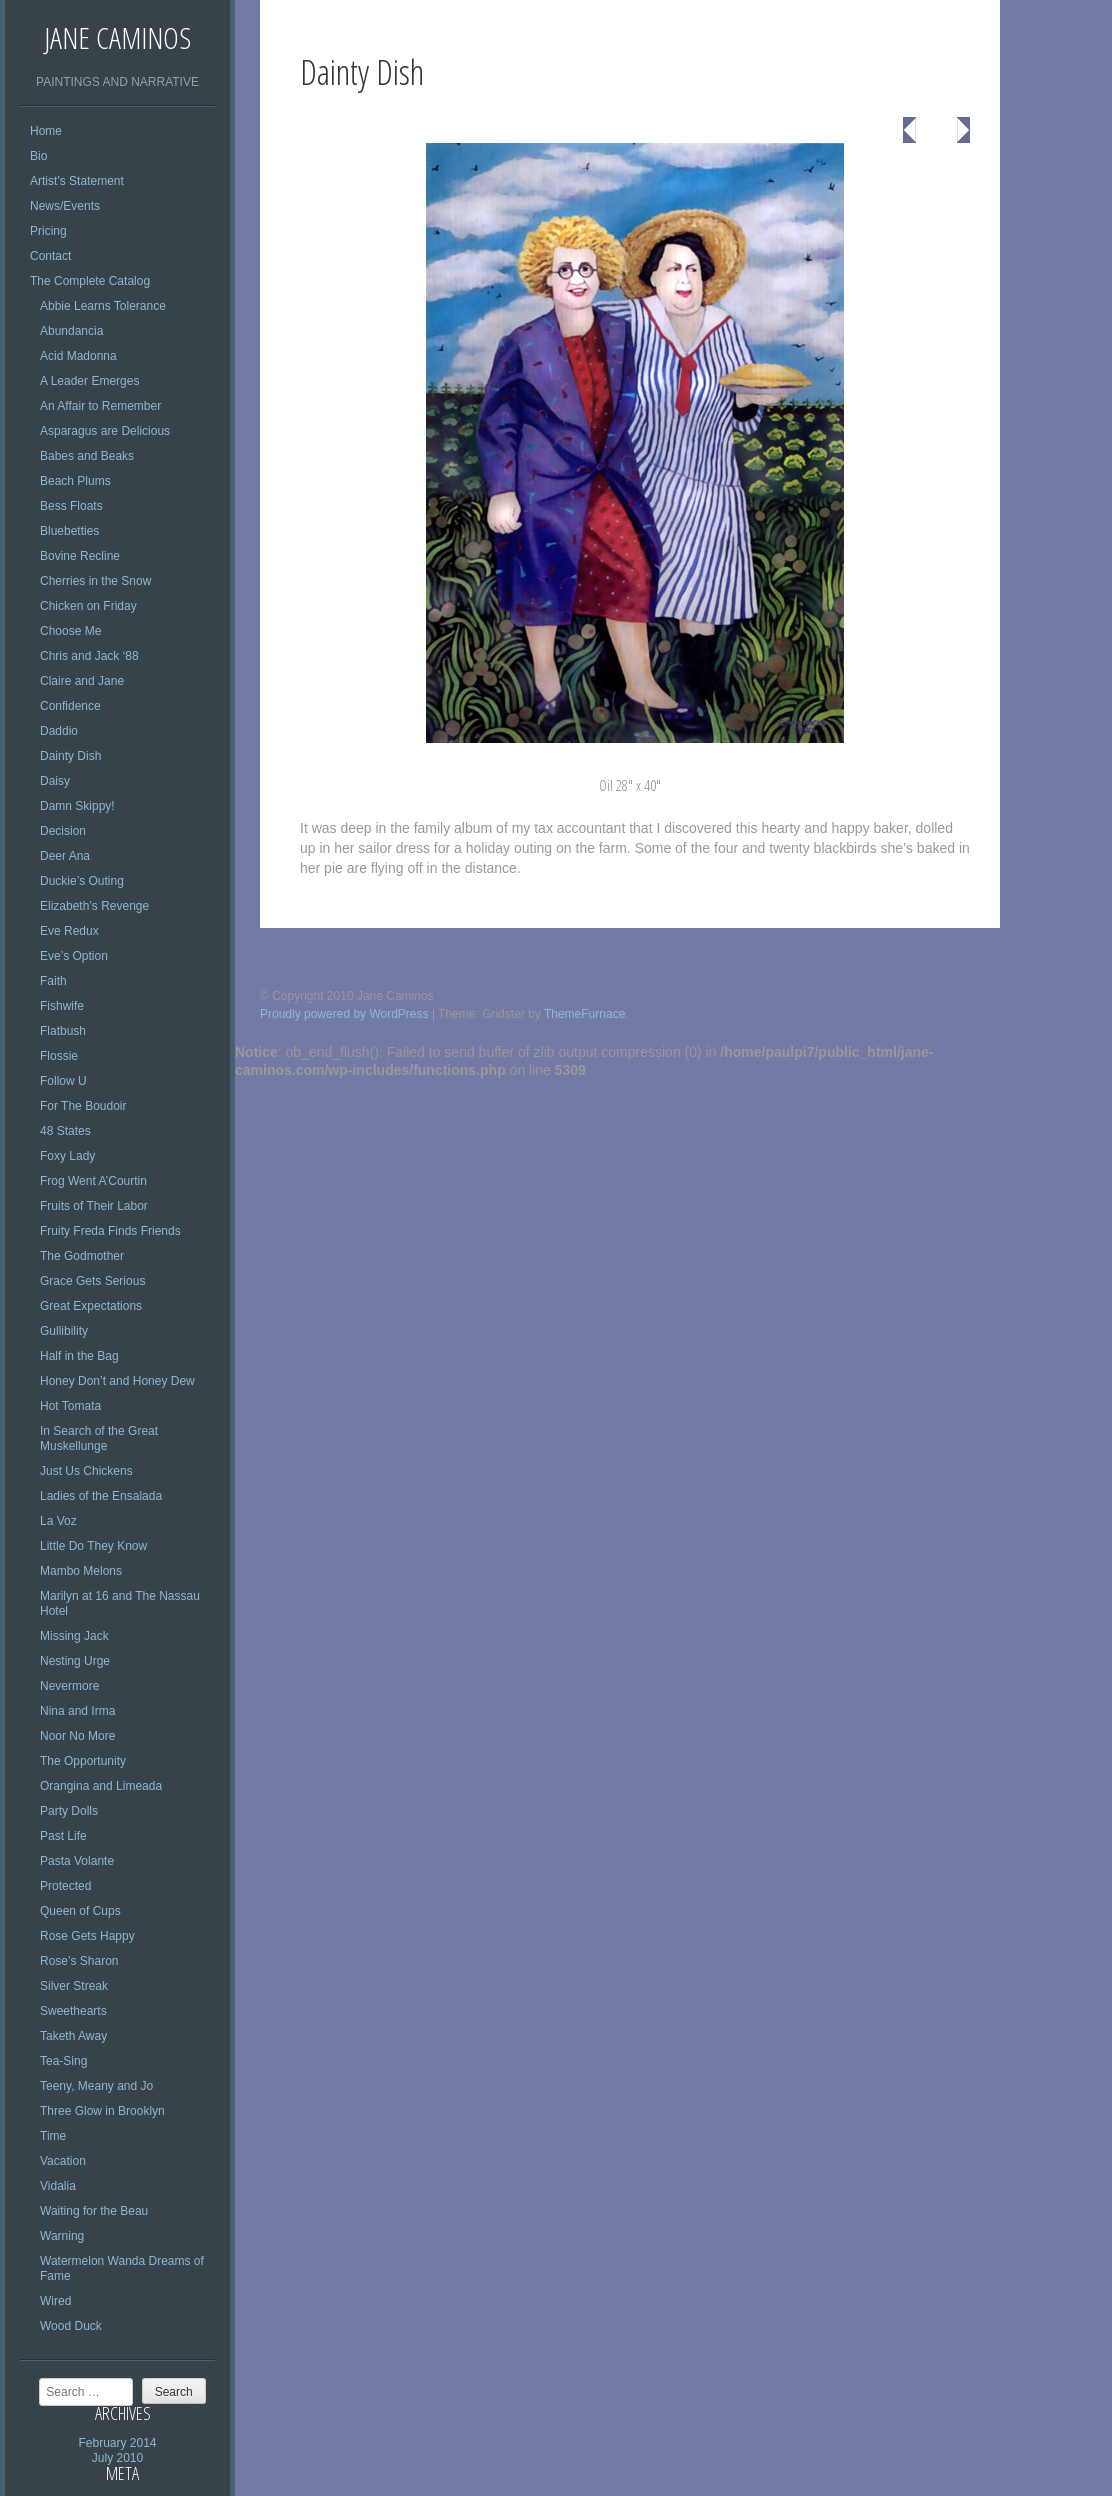 The height and width of the screenshot is (2496, 1112). What do you see at coordinates (74, 1636) in the screenshot?
I see `Missing Jack` at bounding box center [74, 1636].